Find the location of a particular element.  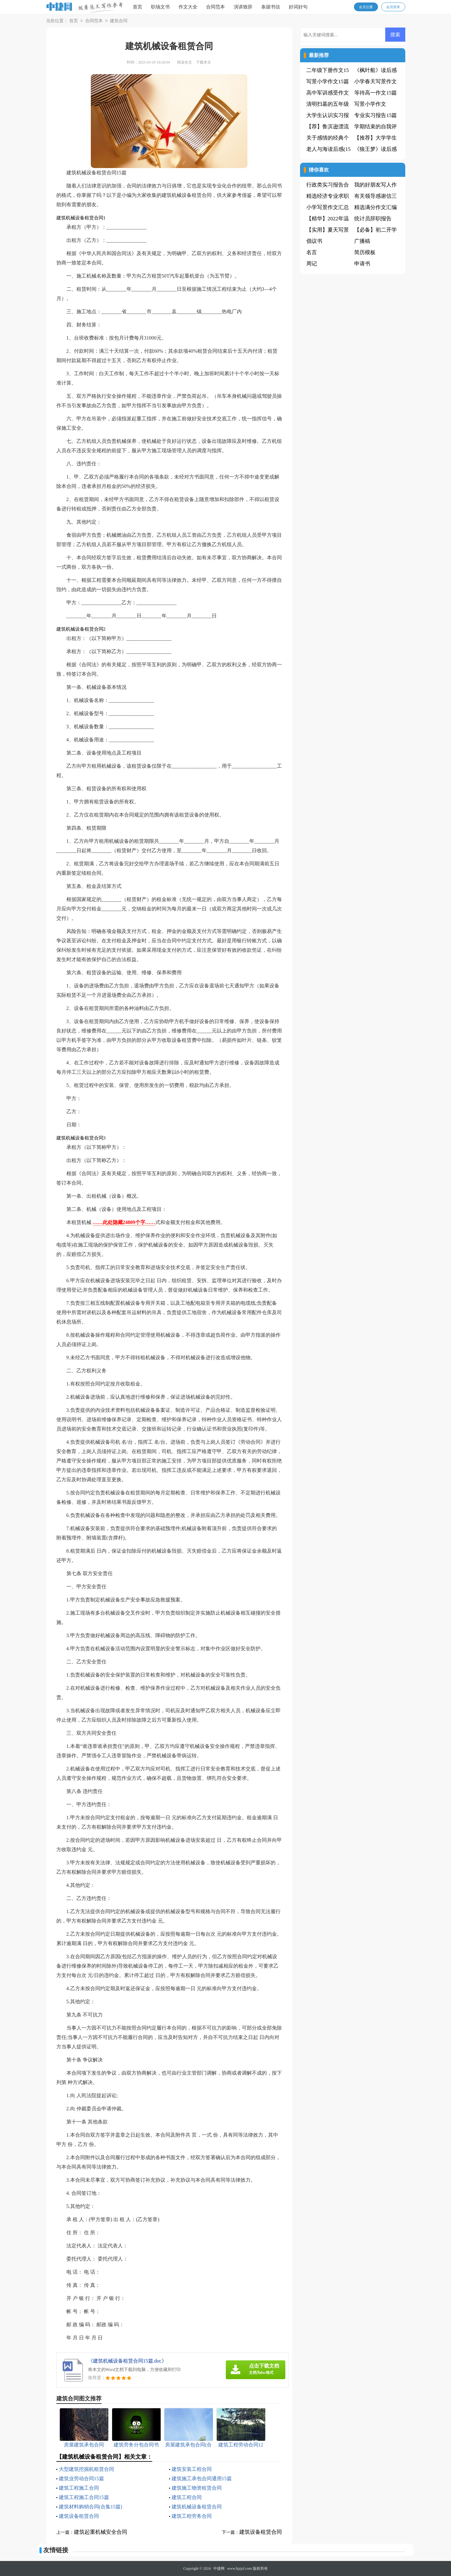

好词好句 is located at coordinates (298, 6).